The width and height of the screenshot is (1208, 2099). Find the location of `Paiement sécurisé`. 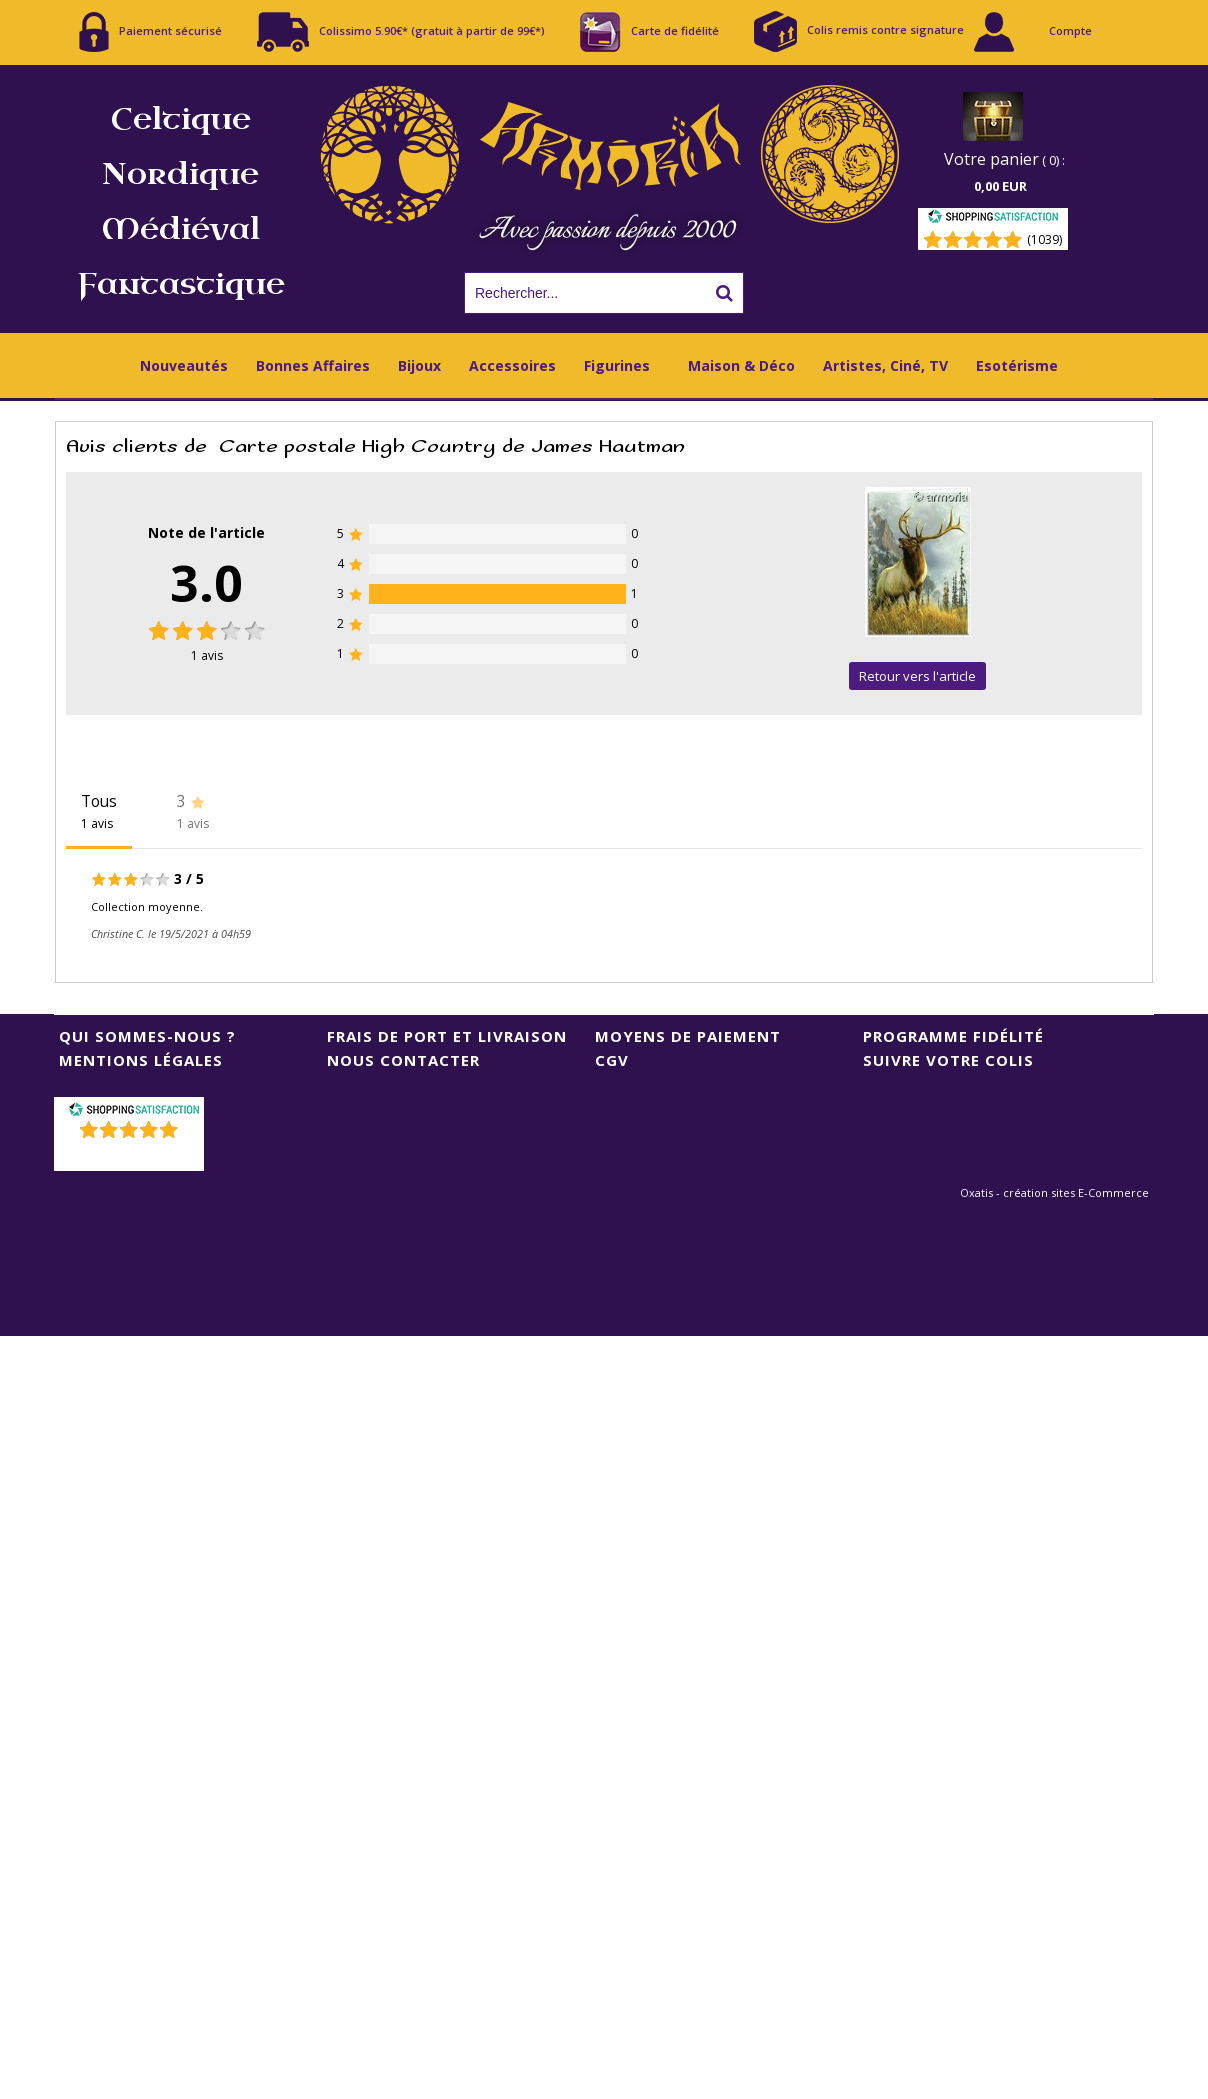

Paiement sécurisé is located at coordinates (150, 32).